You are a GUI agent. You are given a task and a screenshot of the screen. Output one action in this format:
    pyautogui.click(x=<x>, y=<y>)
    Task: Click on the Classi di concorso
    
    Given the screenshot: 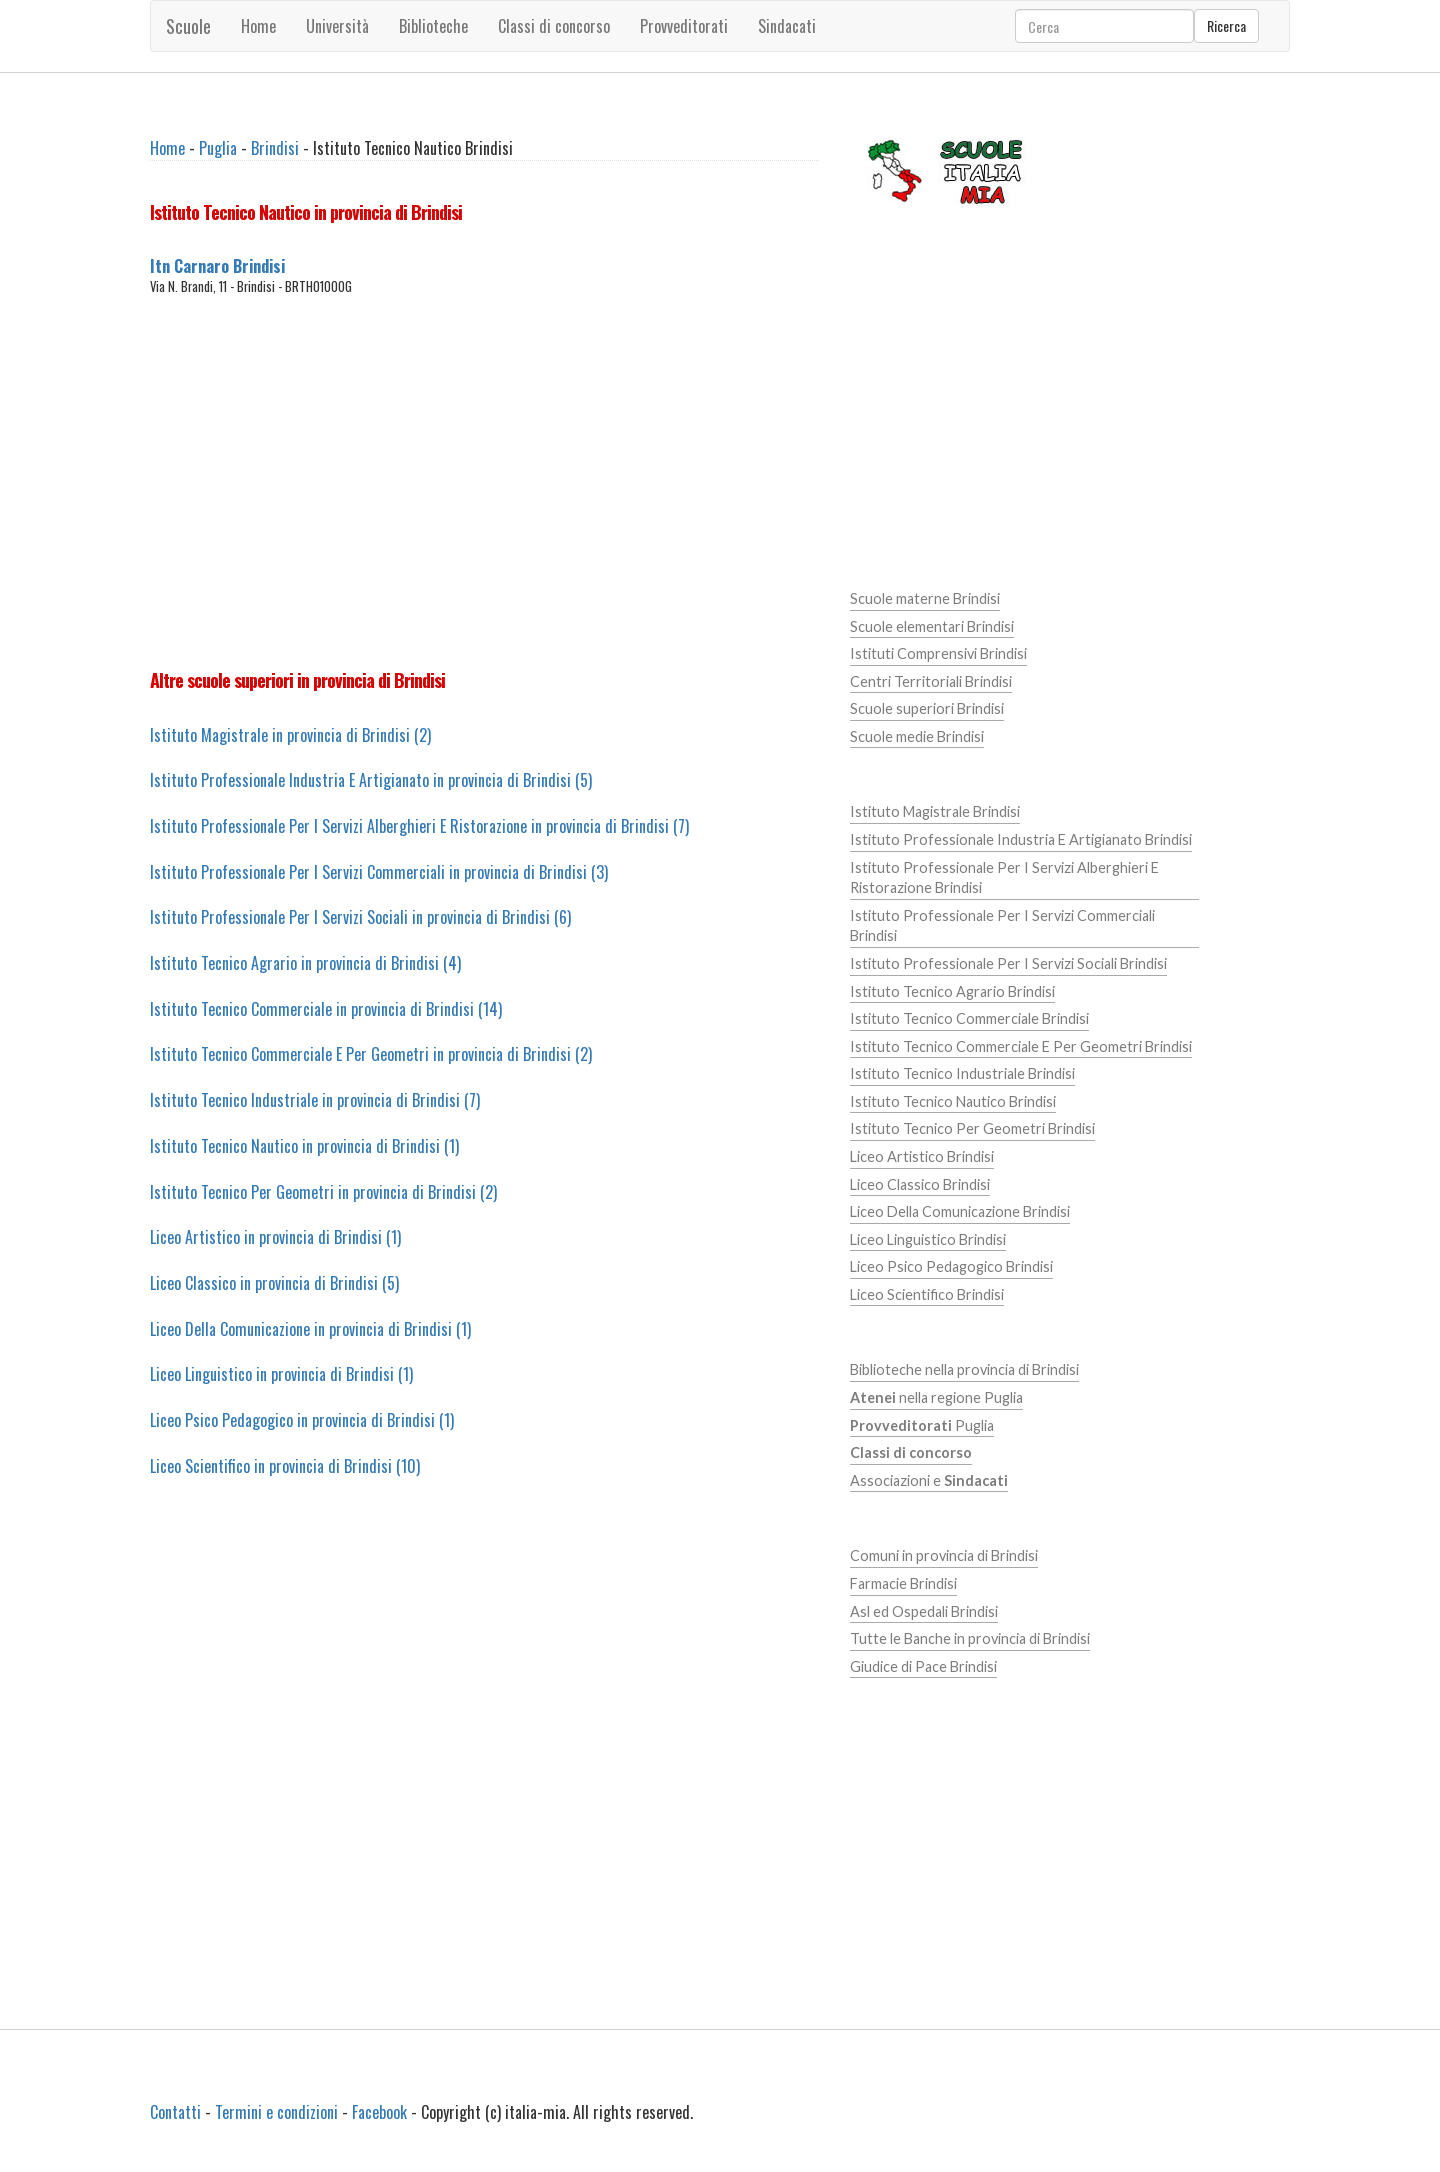 What is the action you would take?
    pyautogui.click(x=554, y=26)
    